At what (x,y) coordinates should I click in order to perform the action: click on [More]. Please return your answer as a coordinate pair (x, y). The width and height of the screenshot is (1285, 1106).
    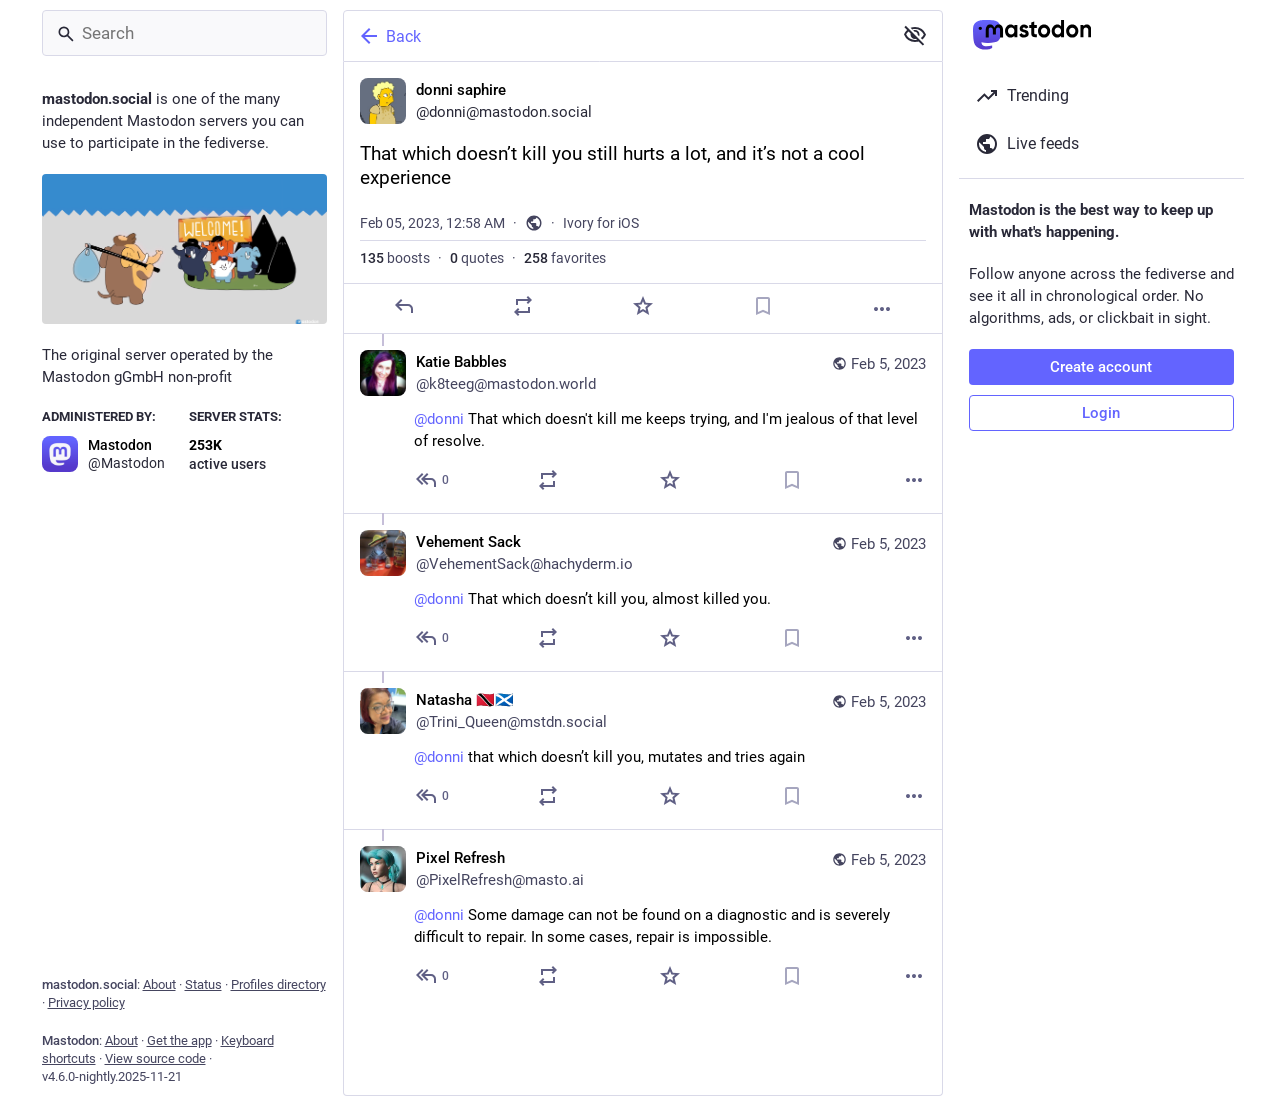
    Looking at the image, I should click on (882, 309).